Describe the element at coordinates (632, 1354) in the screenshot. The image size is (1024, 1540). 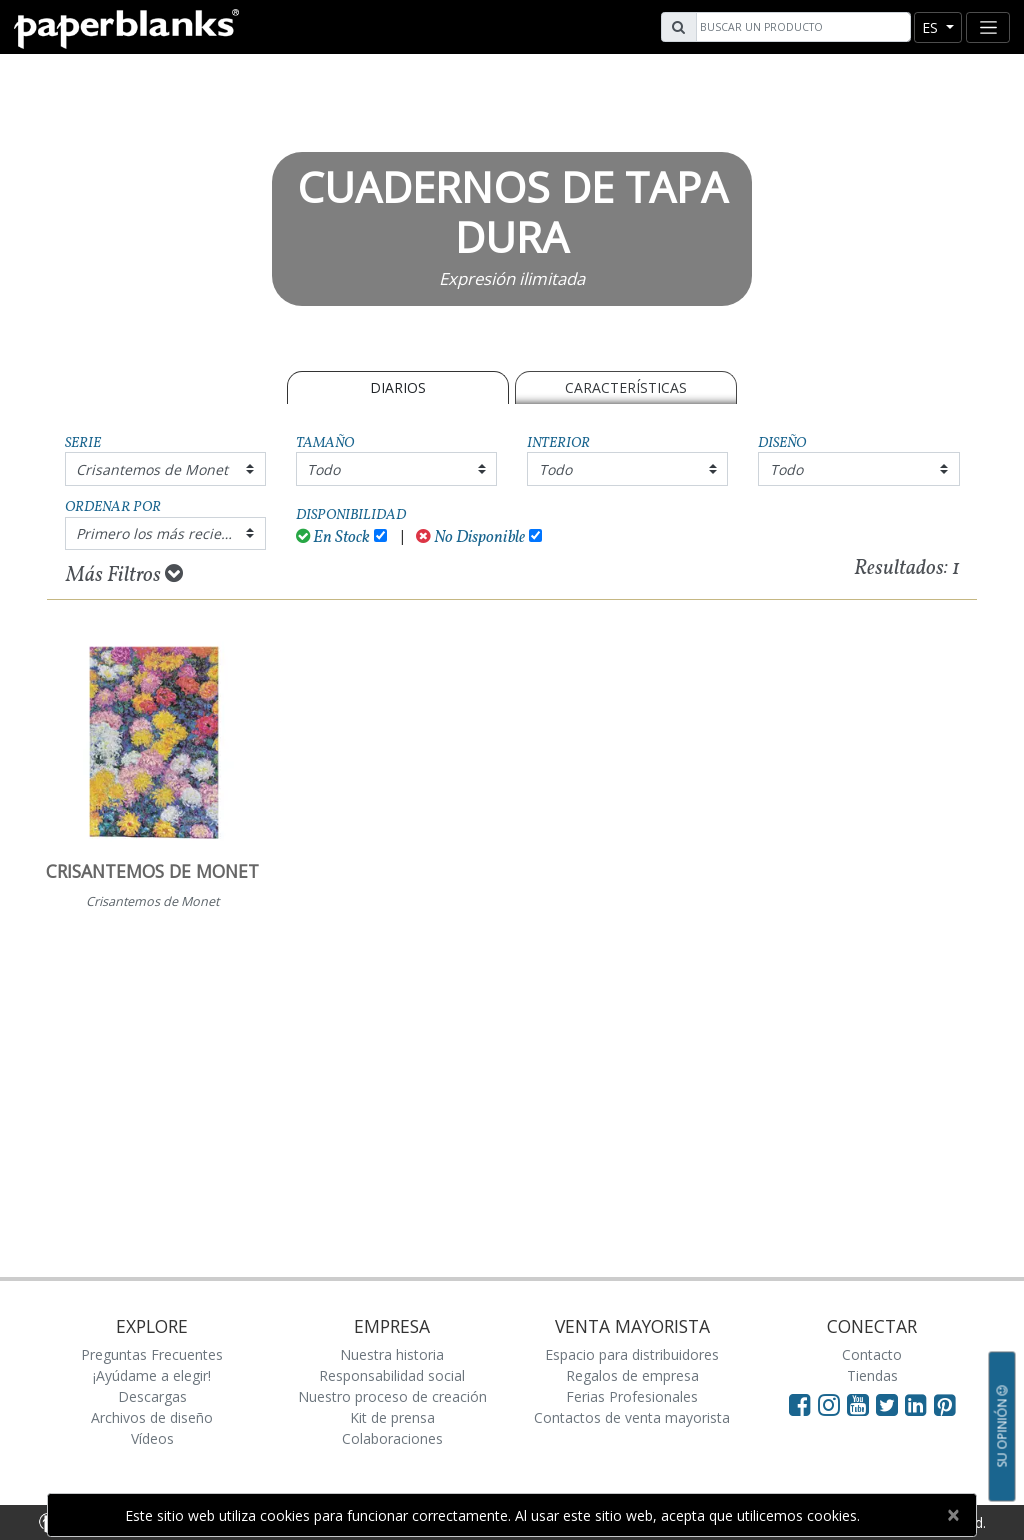
I see `Espacio para distribuidores` at that location.